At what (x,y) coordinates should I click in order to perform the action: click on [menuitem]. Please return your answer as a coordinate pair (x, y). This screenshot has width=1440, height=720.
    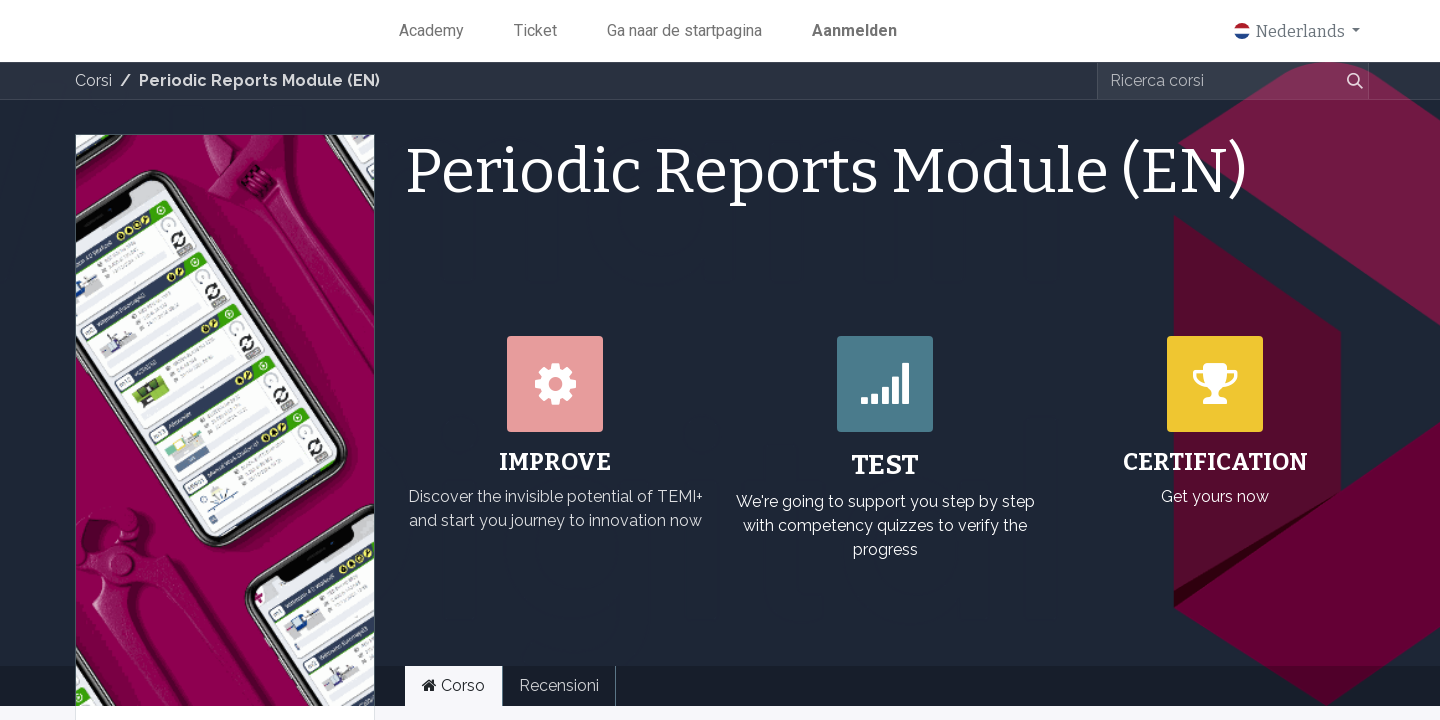
    Looking at the image, I should click on (431, 31).